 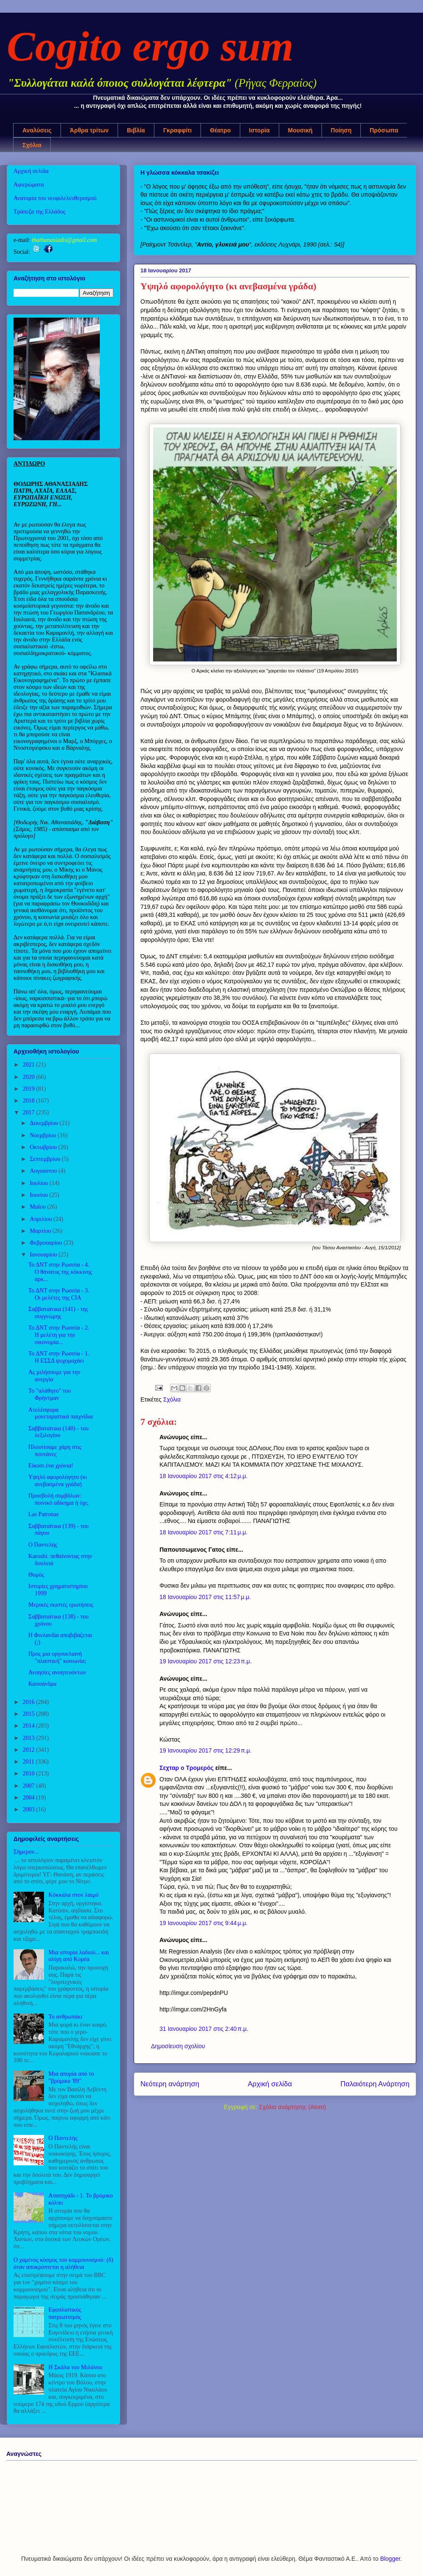 I want to click on Το ανθρωπάκι, so click(x=65, y=2017).